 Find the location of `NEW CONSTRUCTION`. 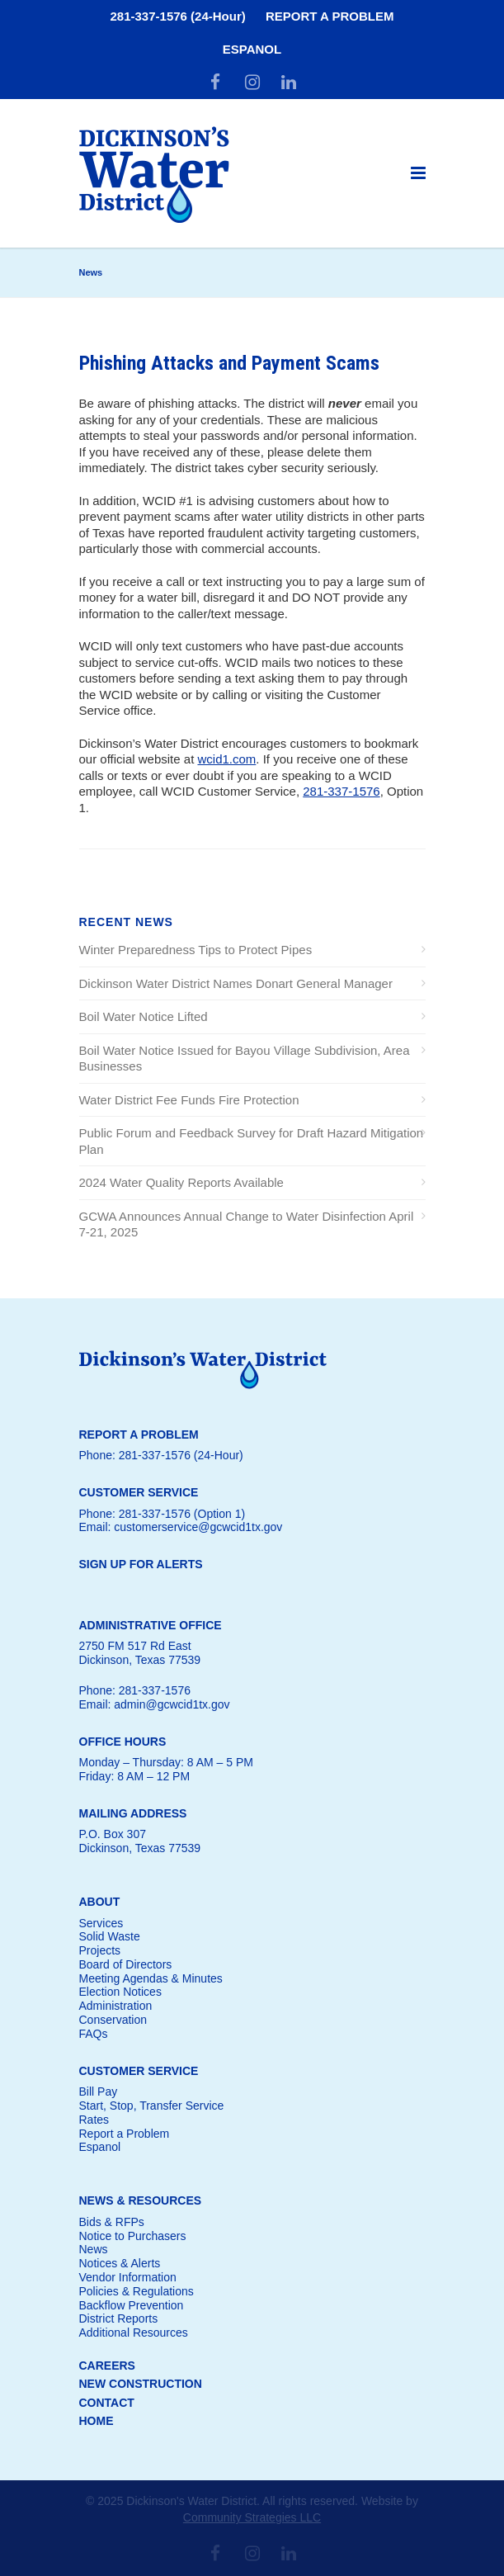

NEW CONSTRUCTION is located at coordinates (140, 2383).